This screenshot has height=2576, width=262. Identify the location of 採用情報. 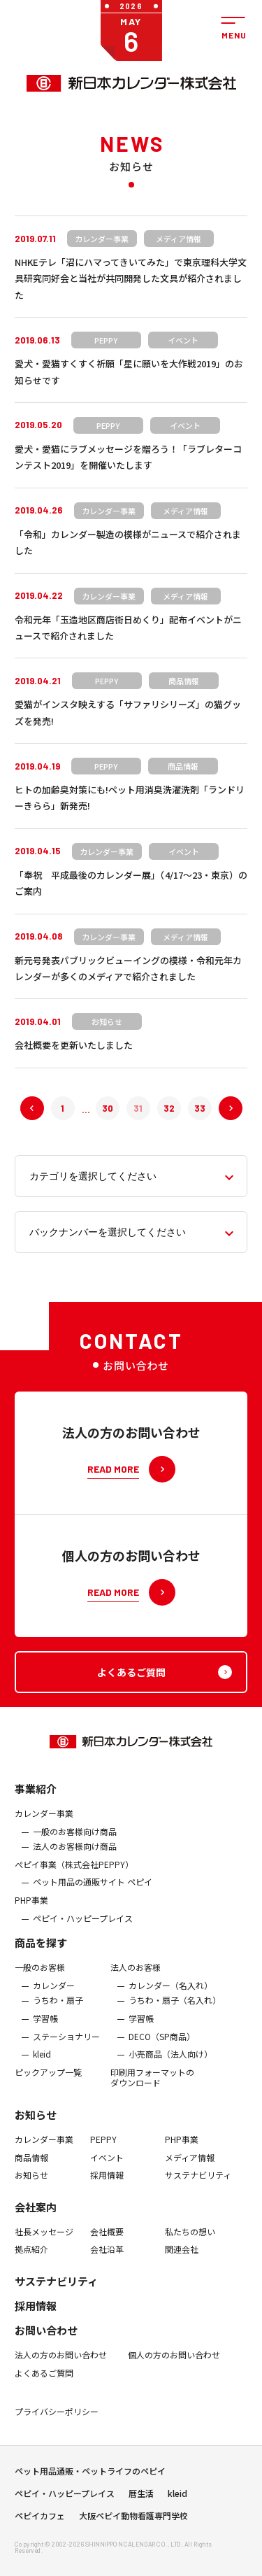
(107, 2186).